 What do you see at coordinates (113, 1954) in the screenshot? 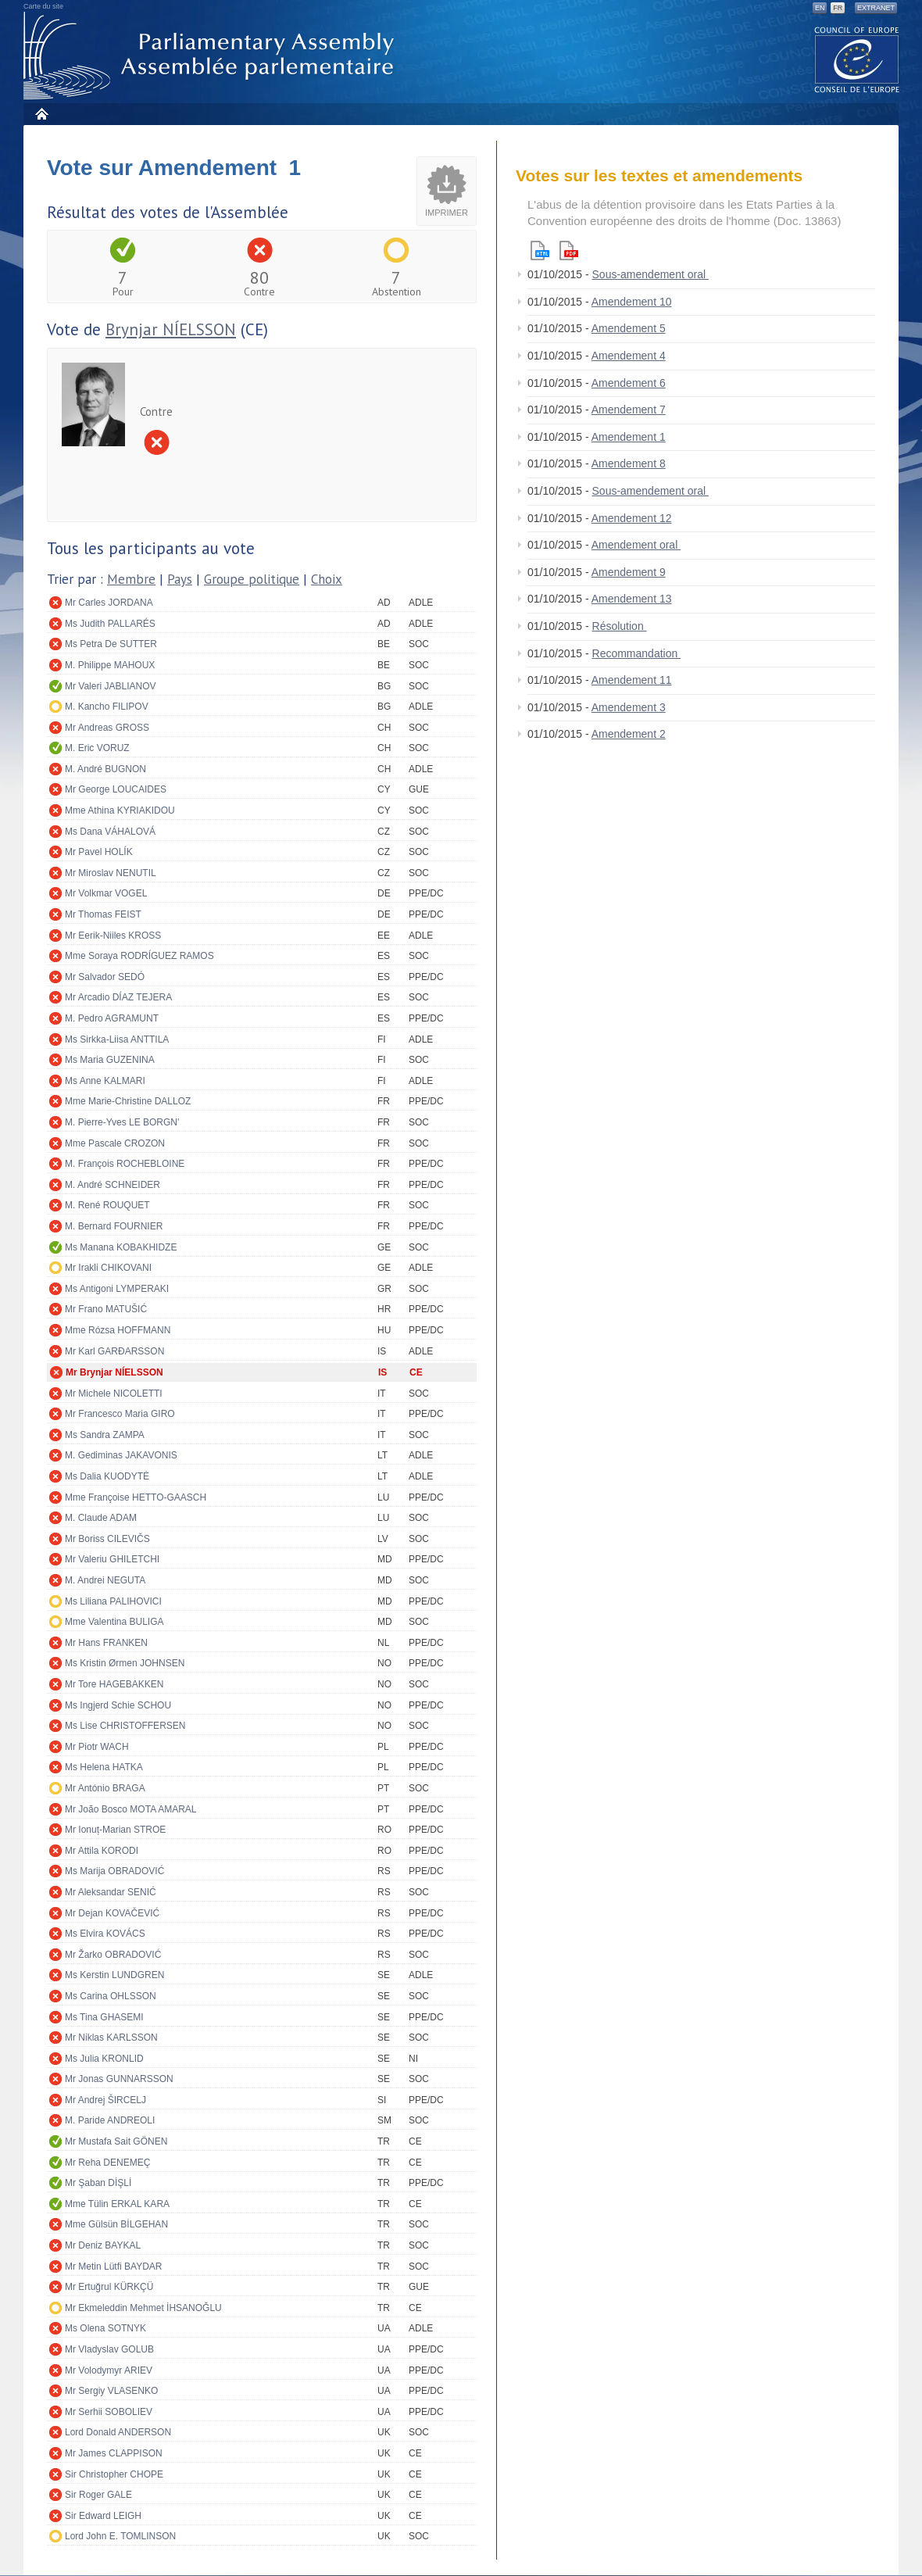
I see `Mr Žarko OBRADOVIĆ` at bounding box center [113, 1954].